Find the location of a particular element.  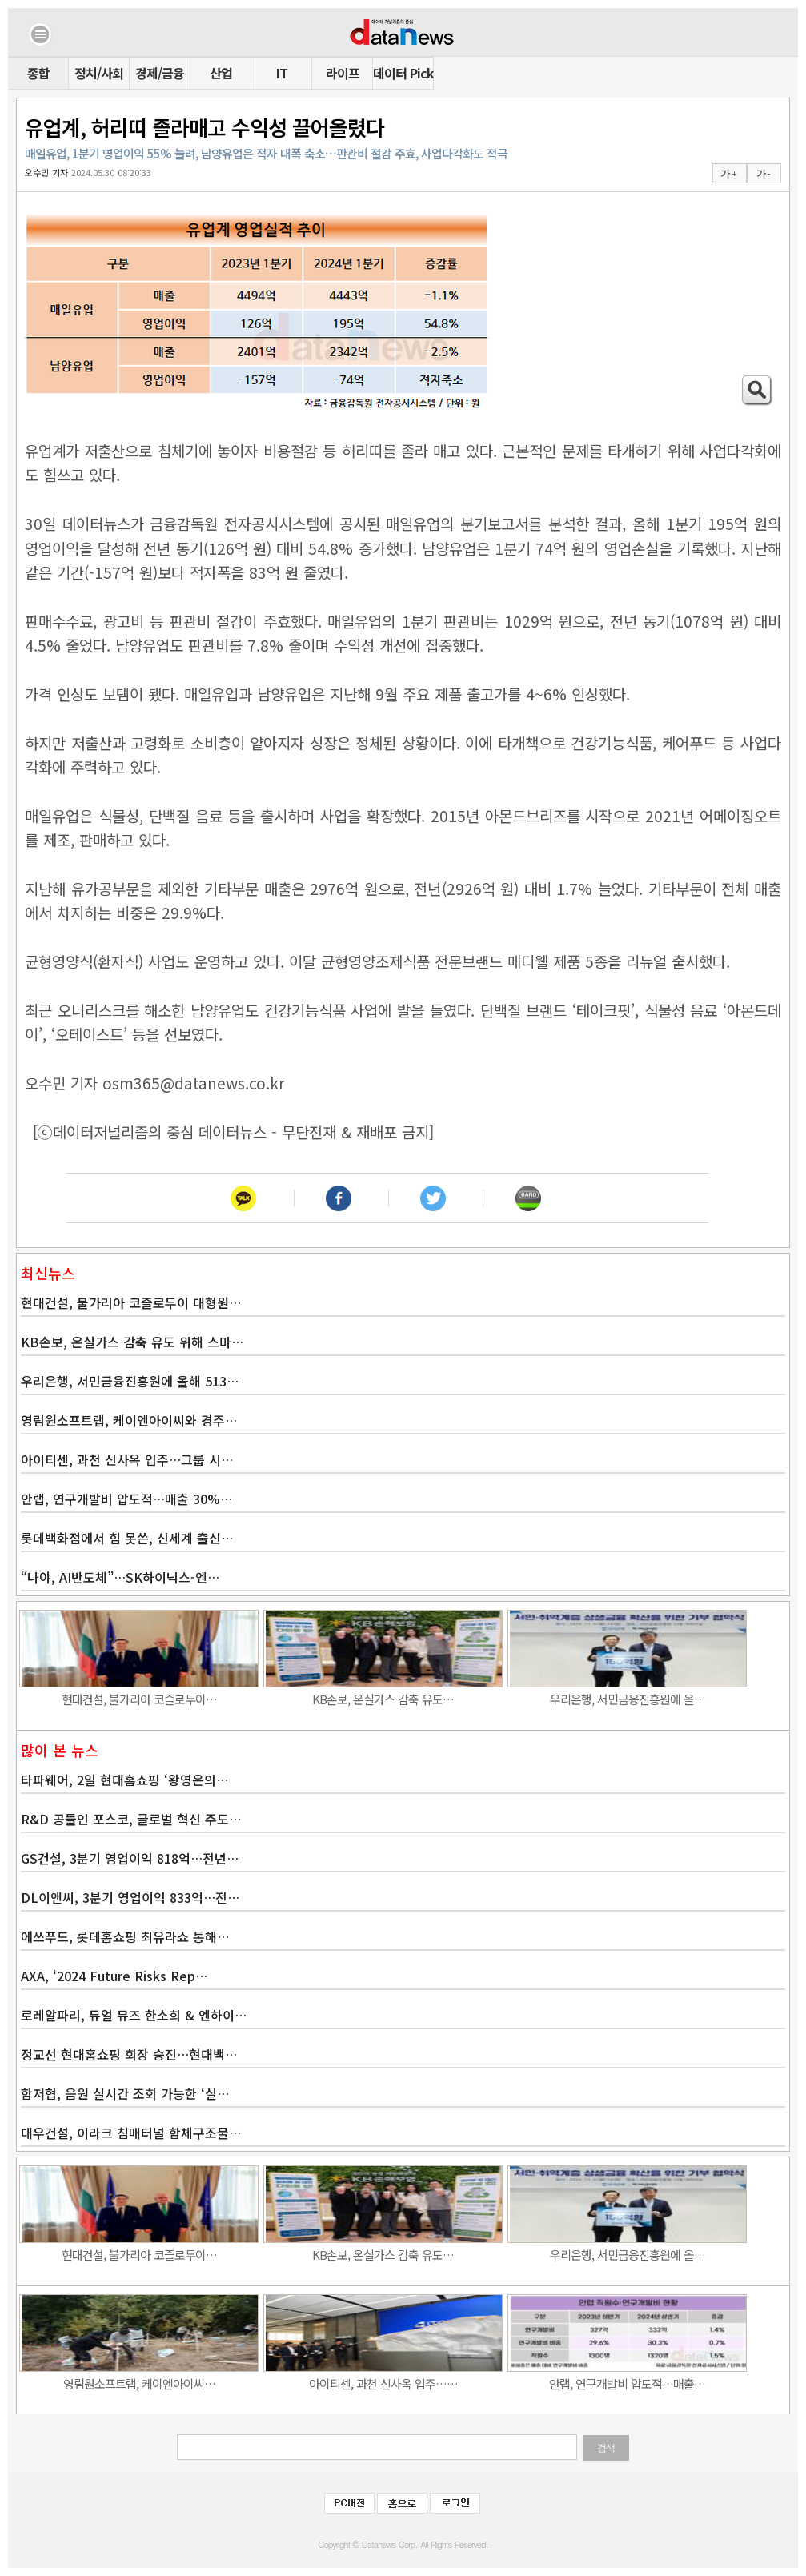

영림원소프트랩, 케이엔아이씨… is located at coordinates (139, 2383).